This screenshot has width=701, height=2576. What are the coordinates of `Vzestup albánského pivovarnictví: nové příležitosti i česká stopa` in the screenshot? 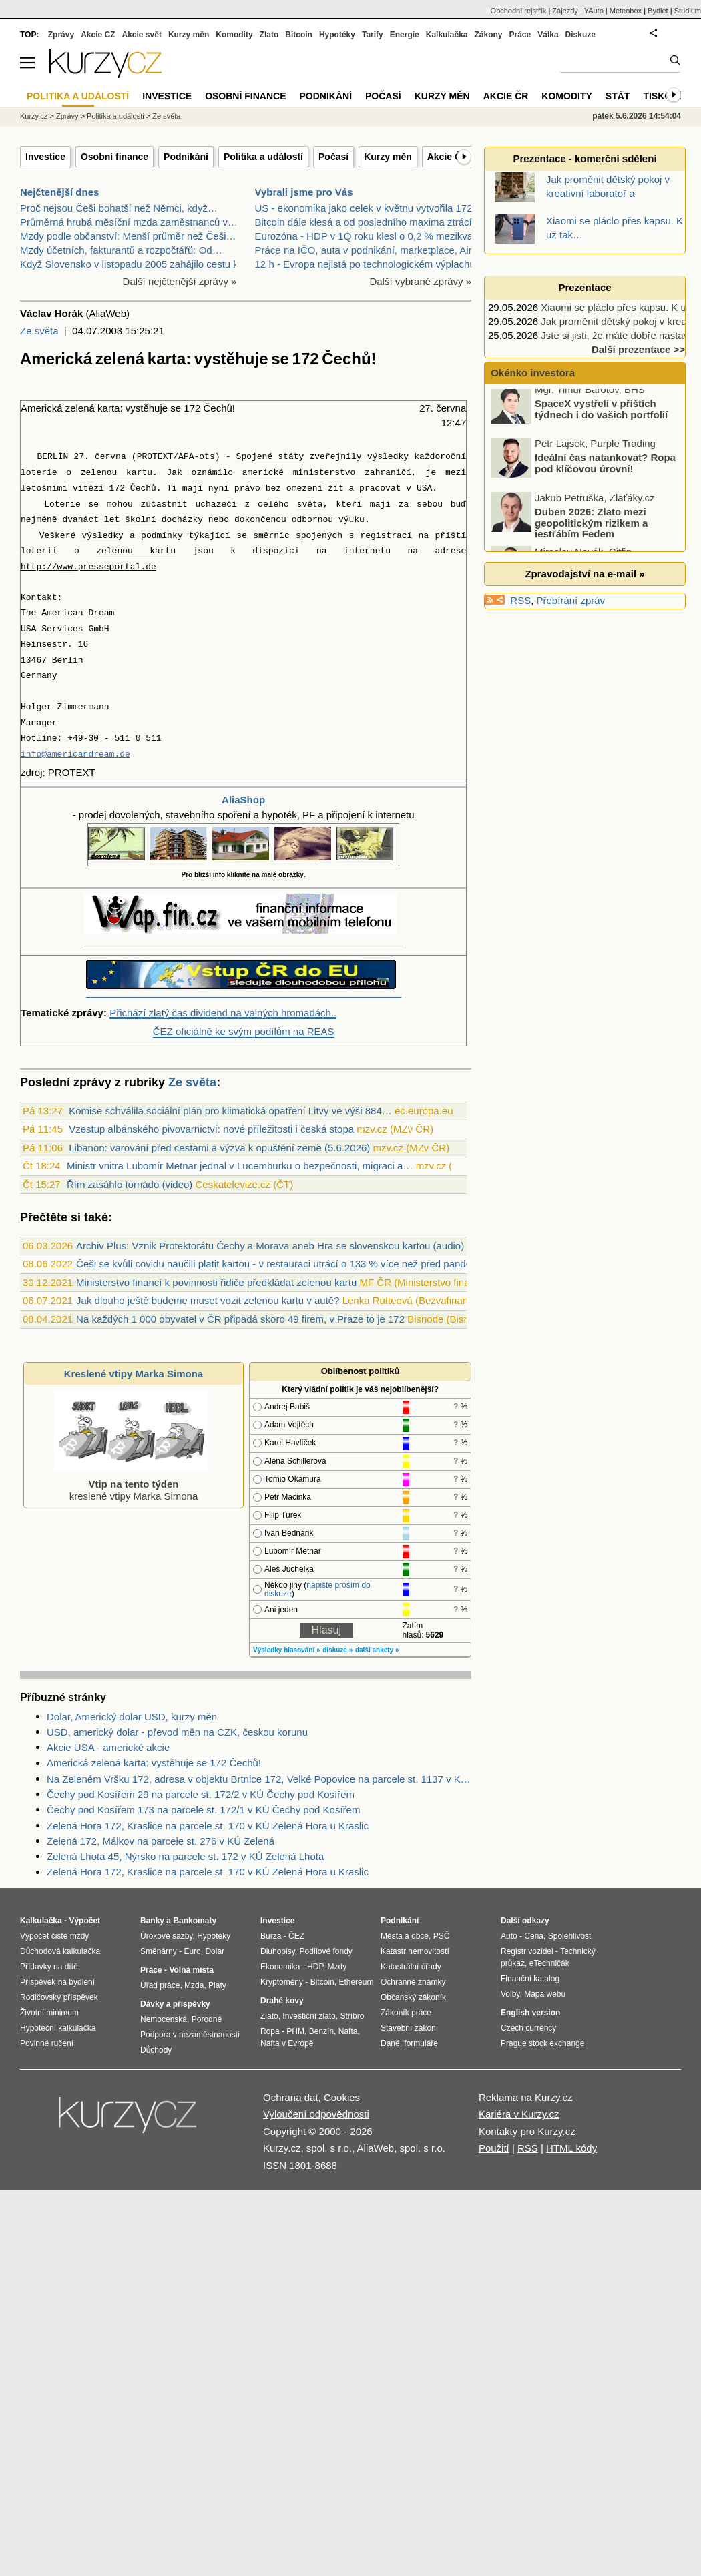 It's located at (211, 1129).